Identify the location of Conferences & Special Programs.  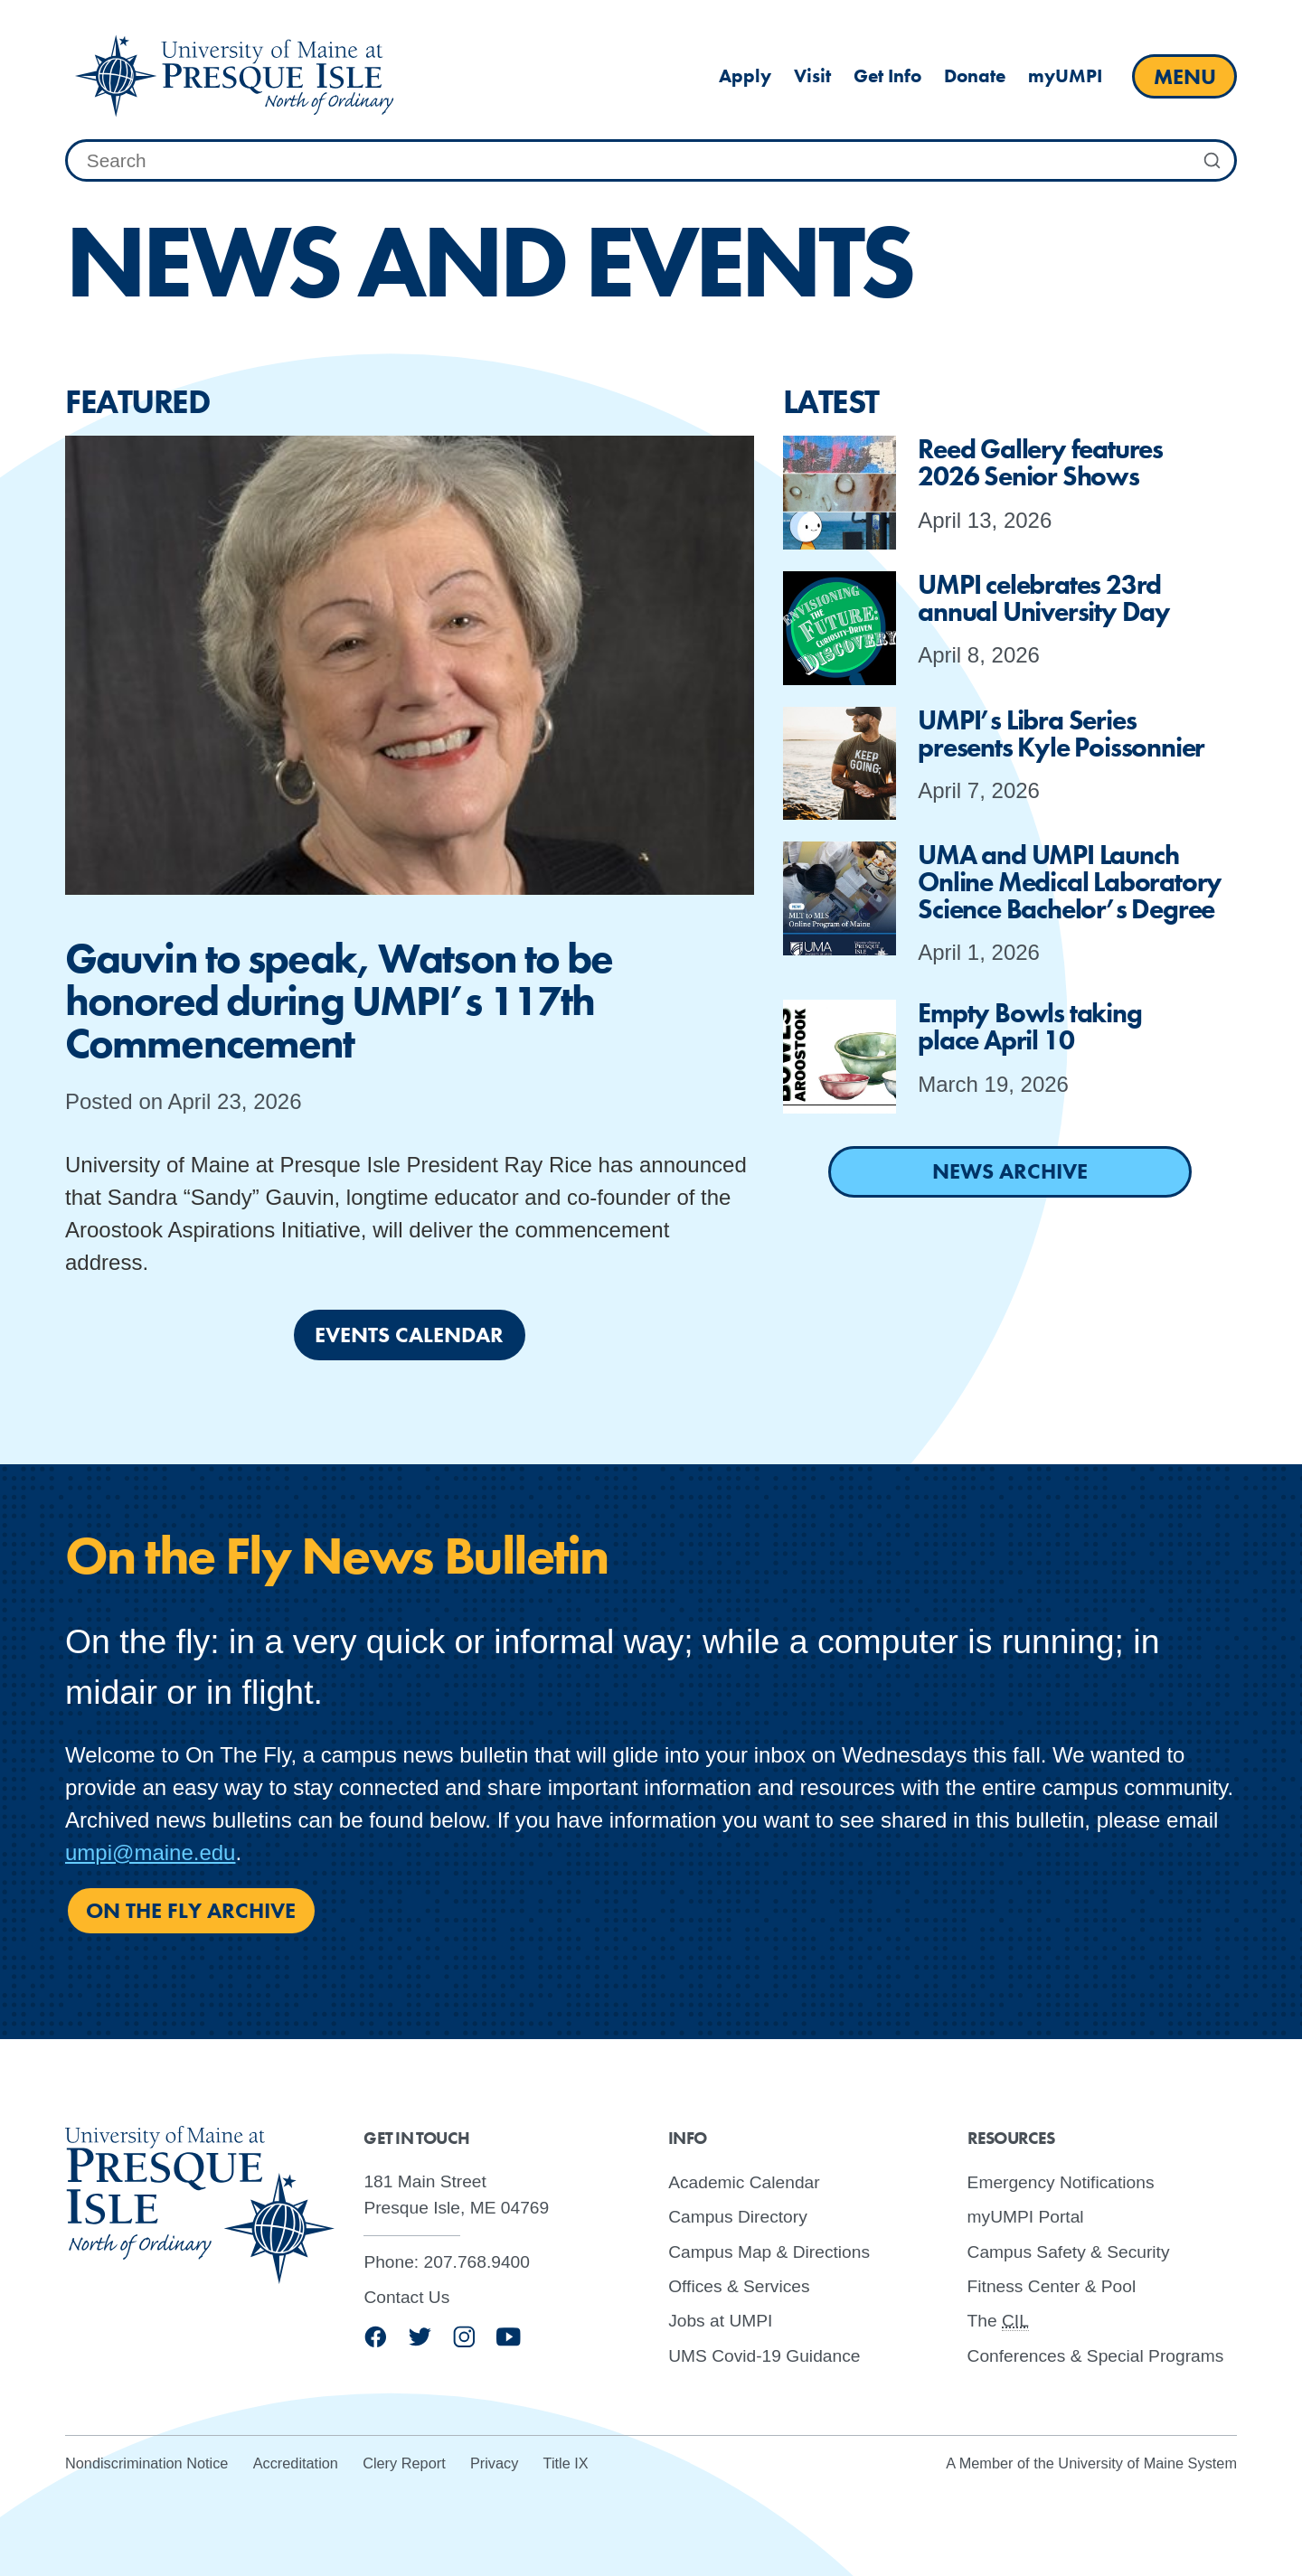
(1095, 2355).